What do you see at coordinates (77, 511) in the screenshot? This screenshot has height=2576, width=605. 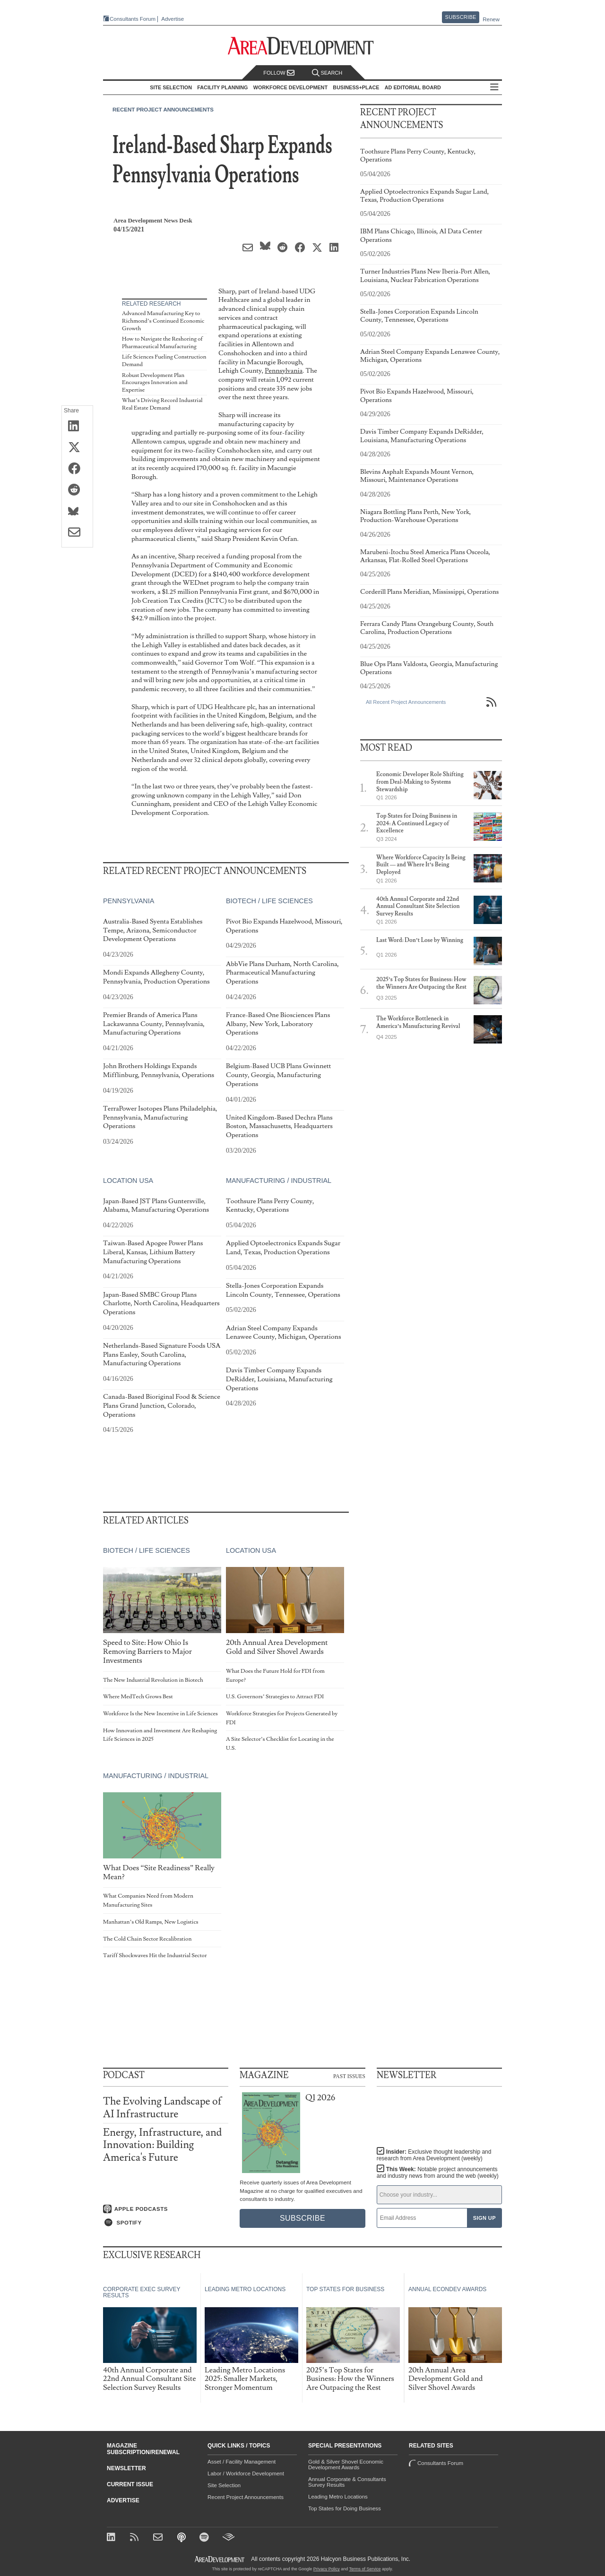 I see `[Share on Bluesky]` at bounding box center [77, 511].